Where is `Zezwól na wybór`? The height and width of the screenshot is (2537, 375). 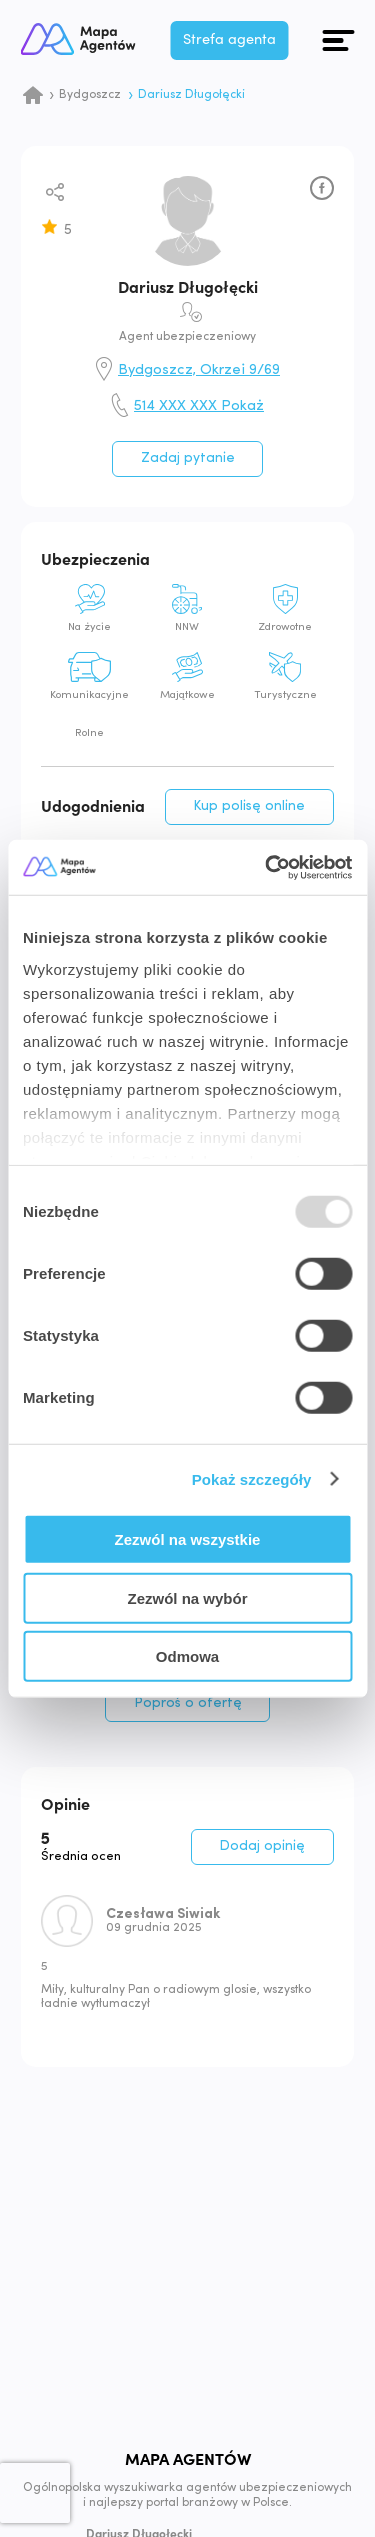 Zezwól na wybór is located at coordinates (187, 1597).